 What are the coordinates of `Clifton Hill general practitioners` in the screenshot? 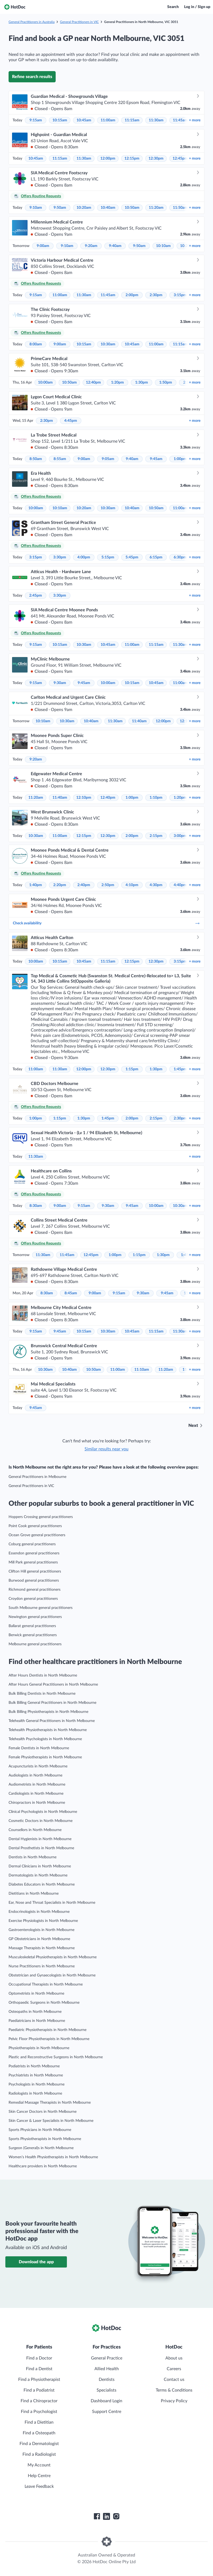 It's located at (35, 1571).